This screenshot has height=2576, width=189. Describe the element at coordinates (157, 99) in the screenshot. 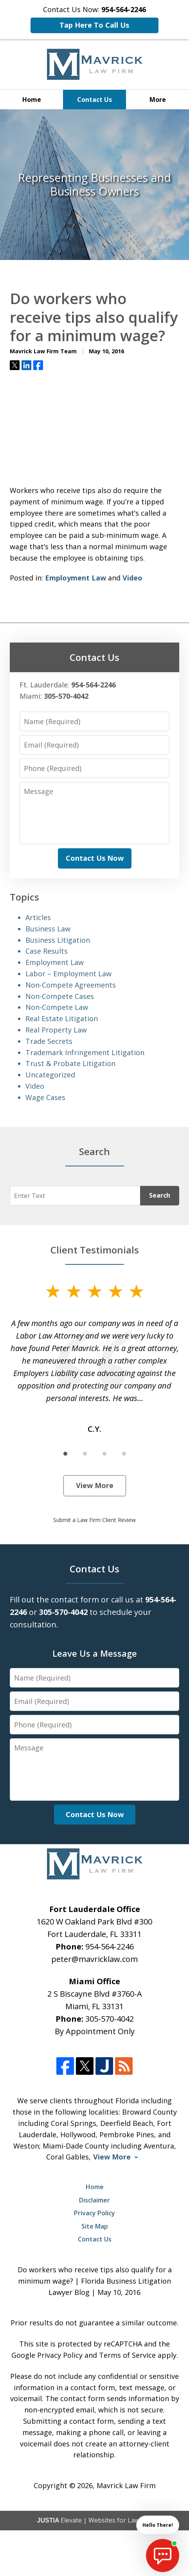

I see `More` at that location.